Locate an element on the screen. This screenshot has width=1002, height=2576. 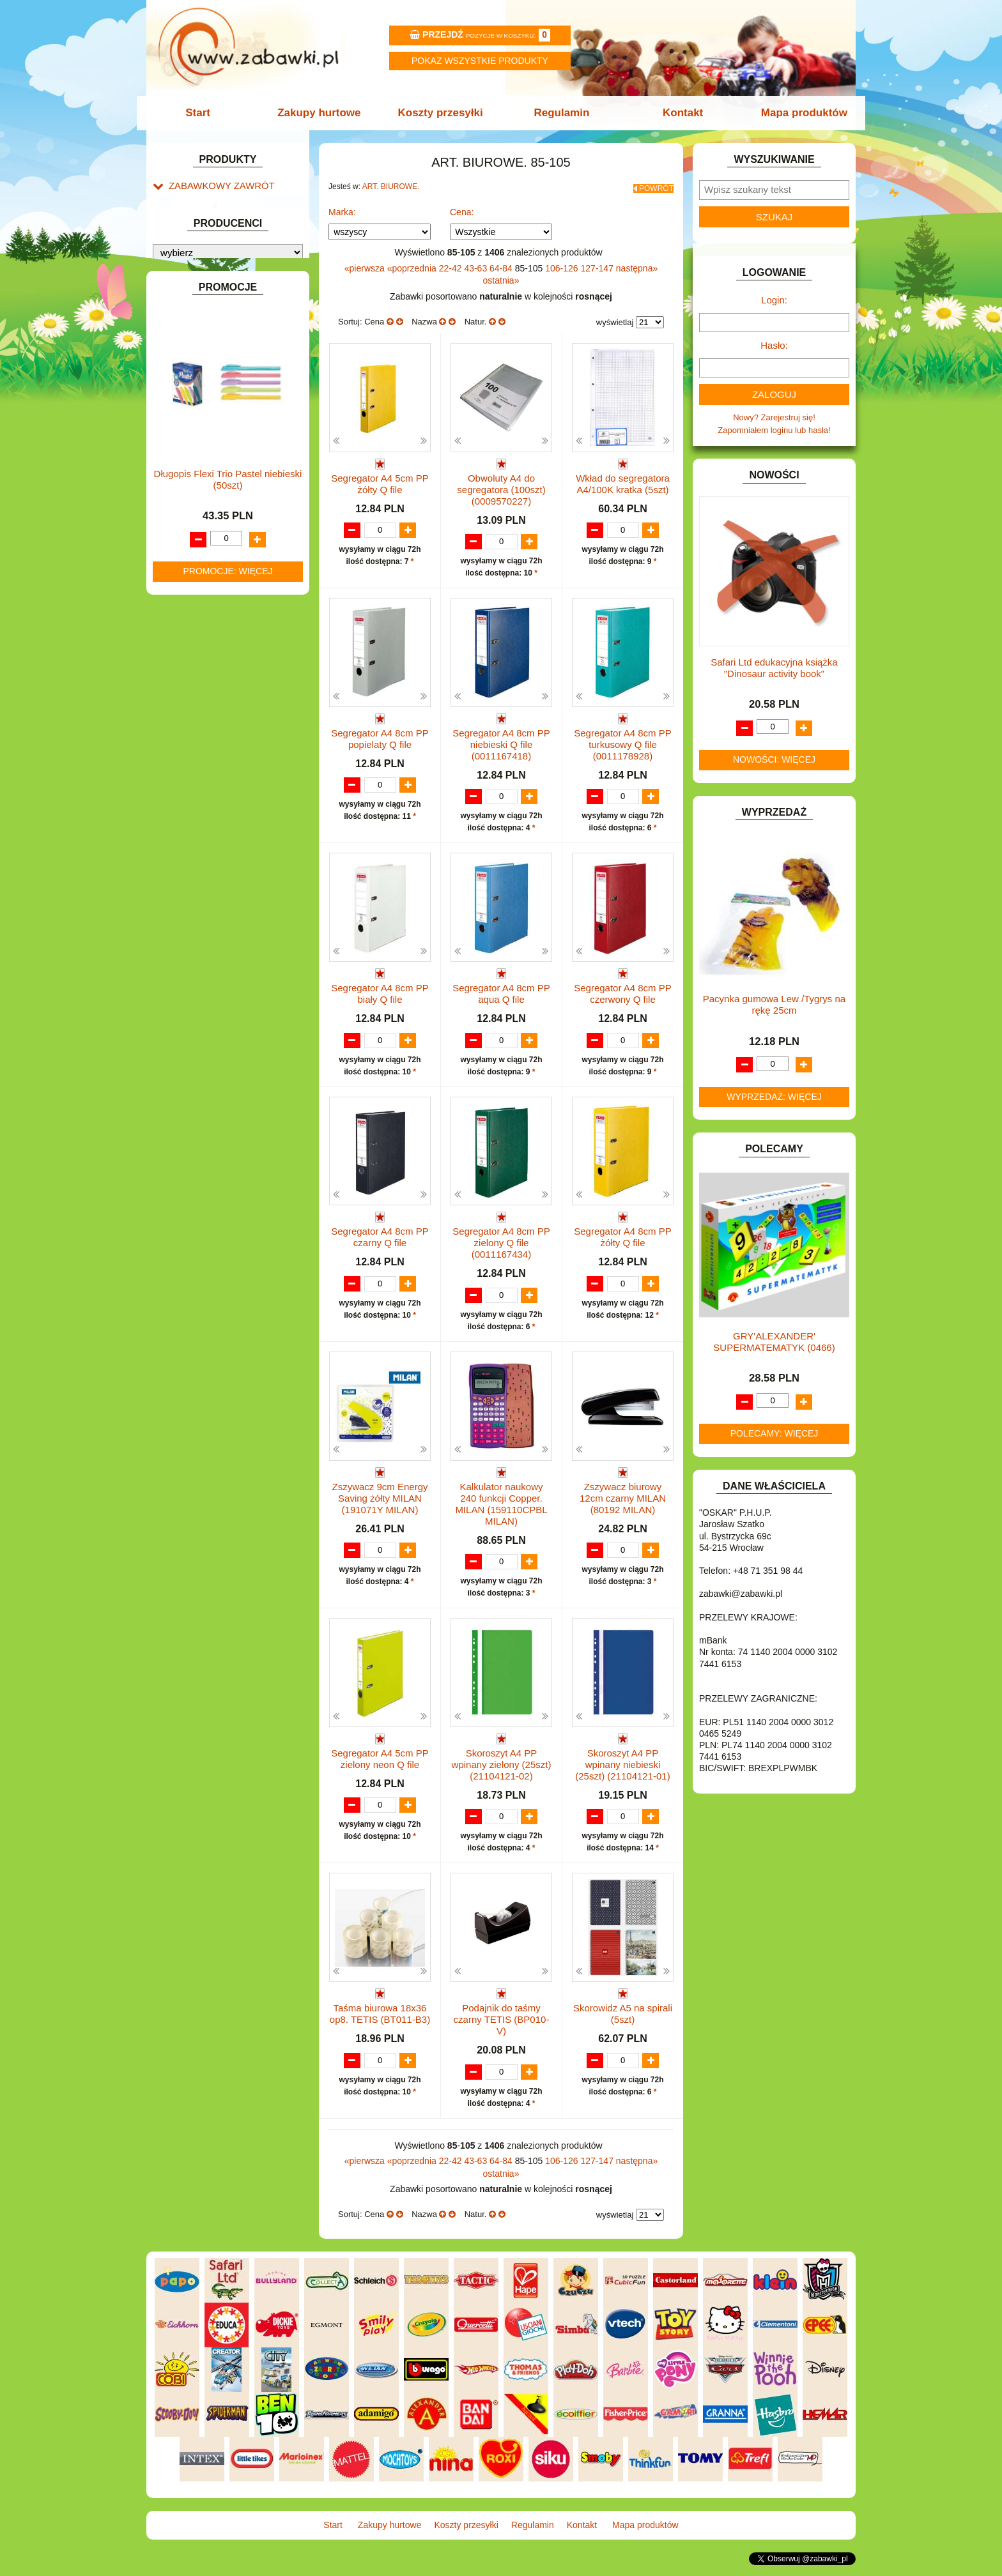
Segregator A4 8cm PP żółty Q file is located at coordinates (623, 1247).